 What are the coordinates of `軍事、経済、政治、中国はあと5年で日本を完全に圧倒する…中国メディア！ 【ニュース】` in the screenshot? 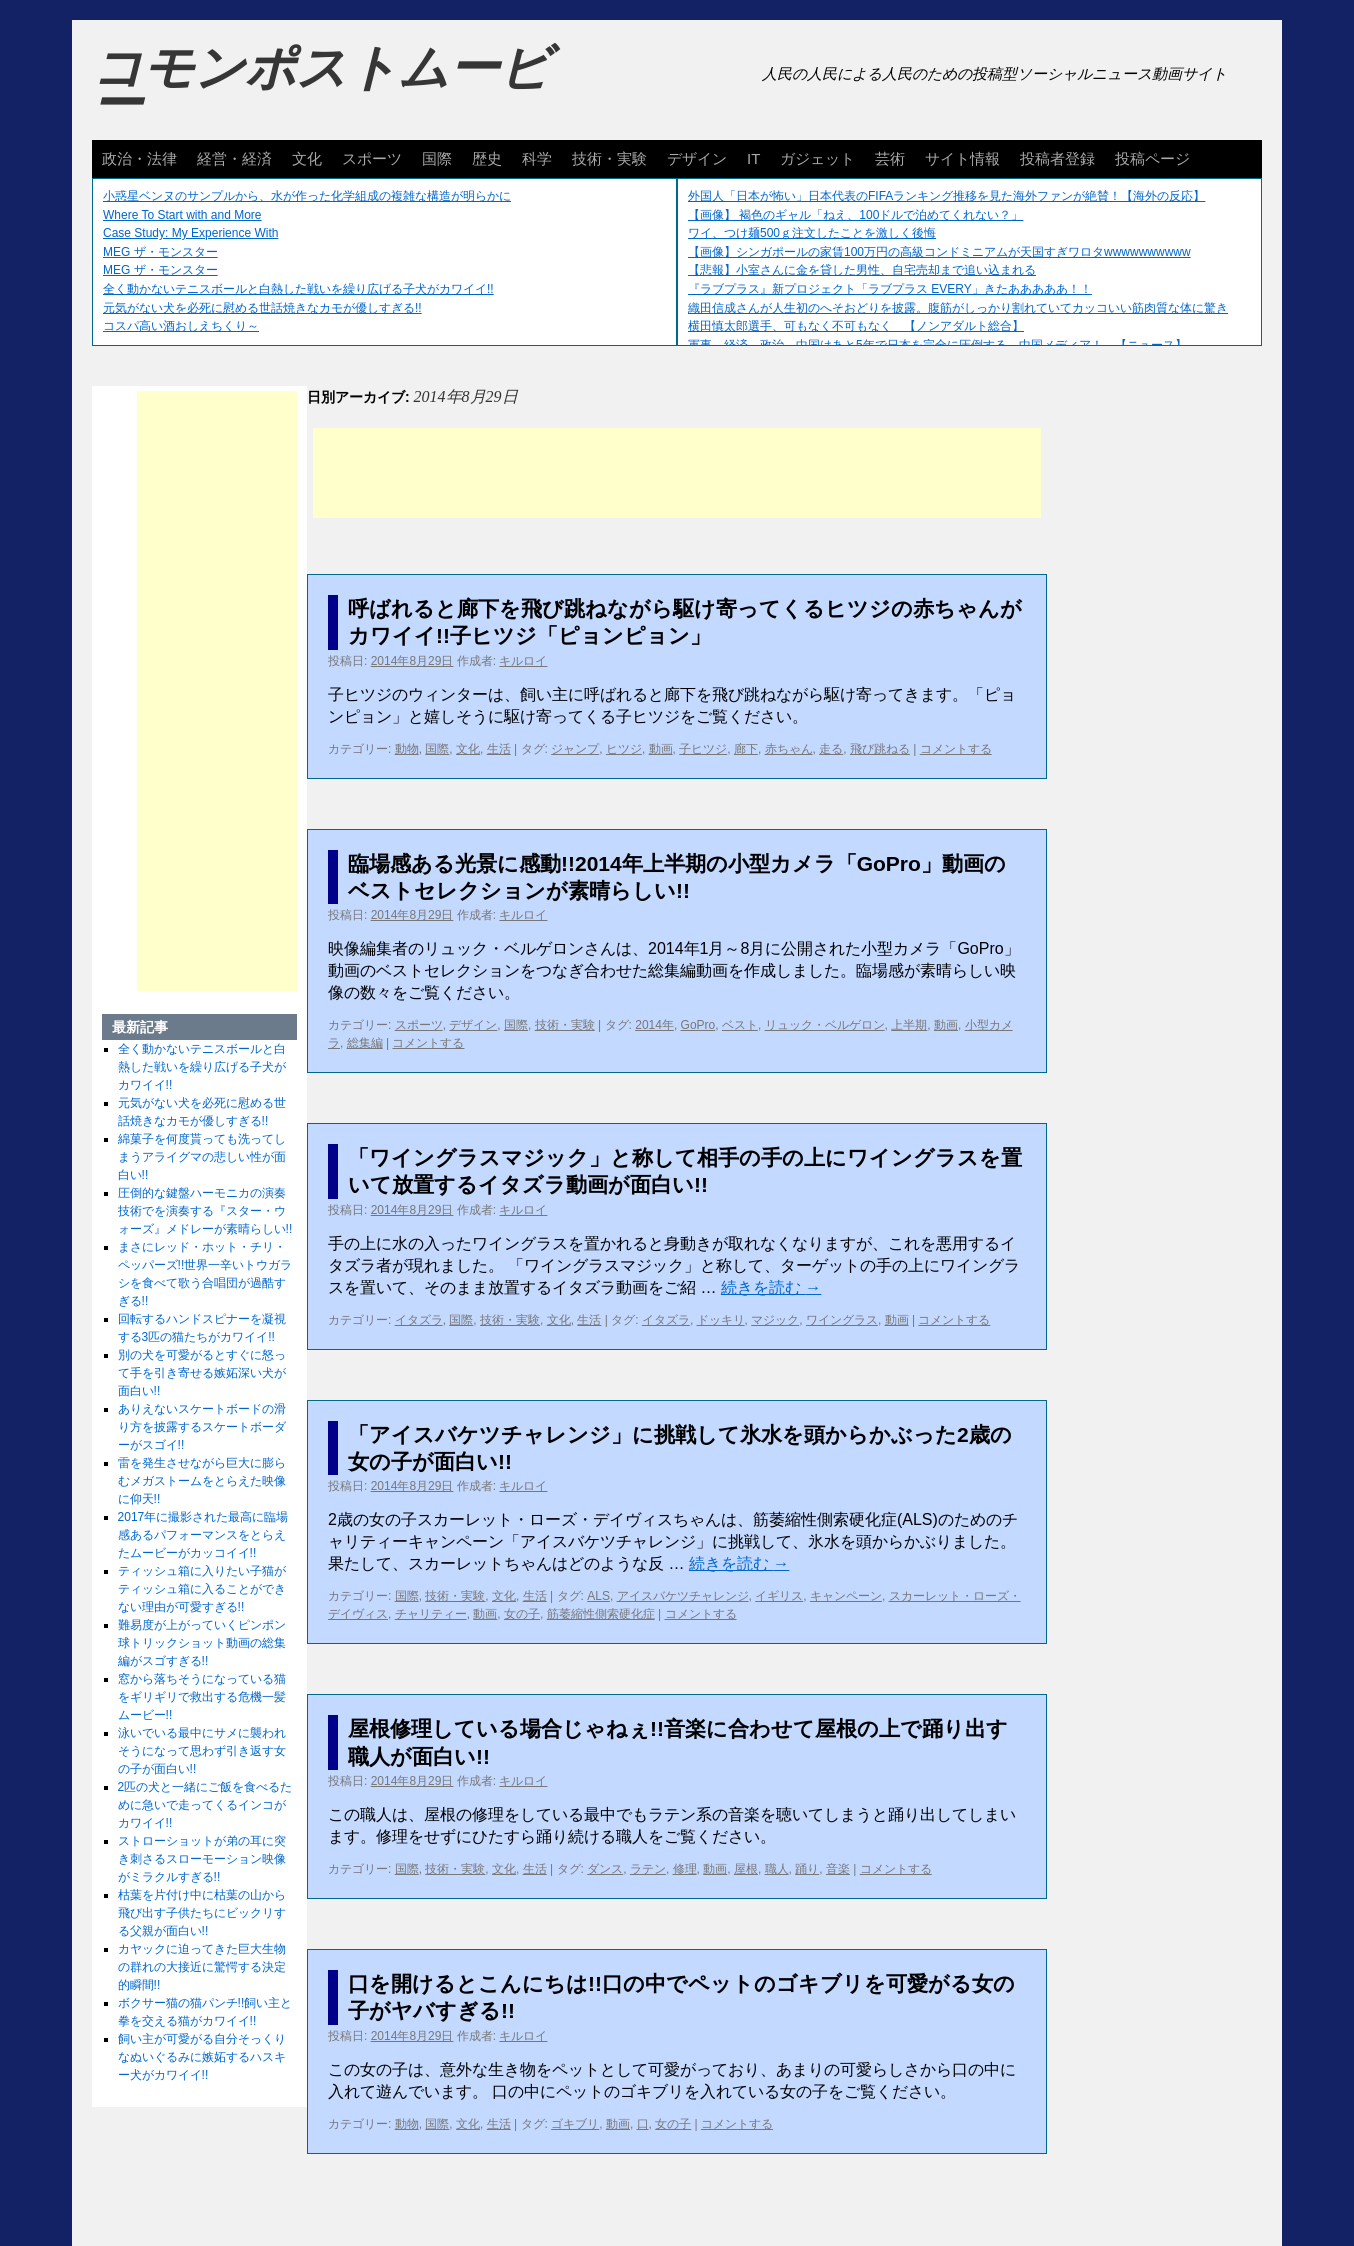 It's located at (937, 345).